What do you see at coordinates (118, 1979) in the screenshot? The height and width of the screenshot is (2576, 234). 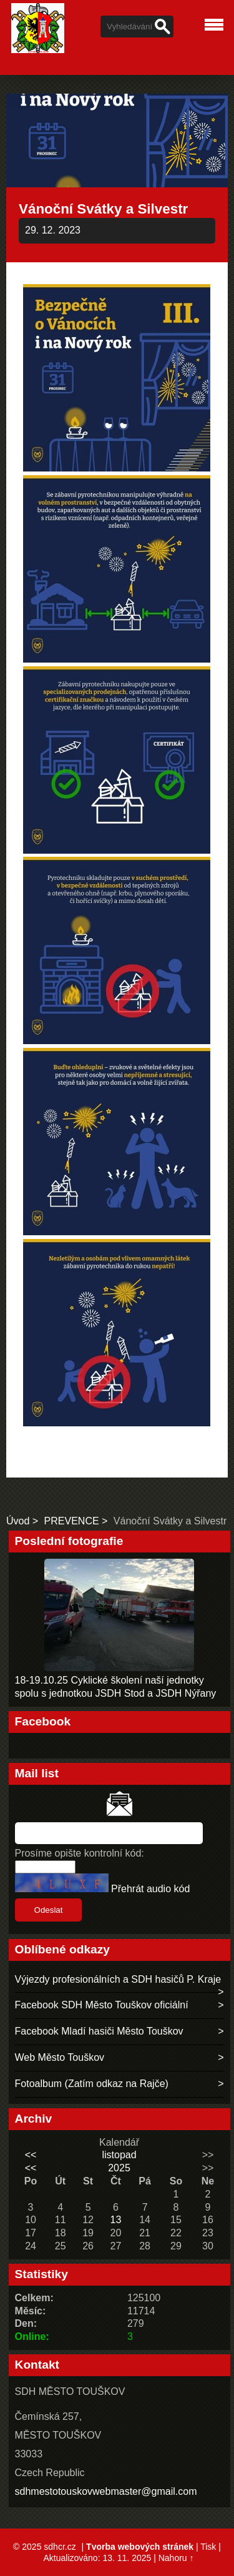 I see `Výjezdy profesionálních a SDH hasičů P. Kraje` at bounding box center [118, 1979].